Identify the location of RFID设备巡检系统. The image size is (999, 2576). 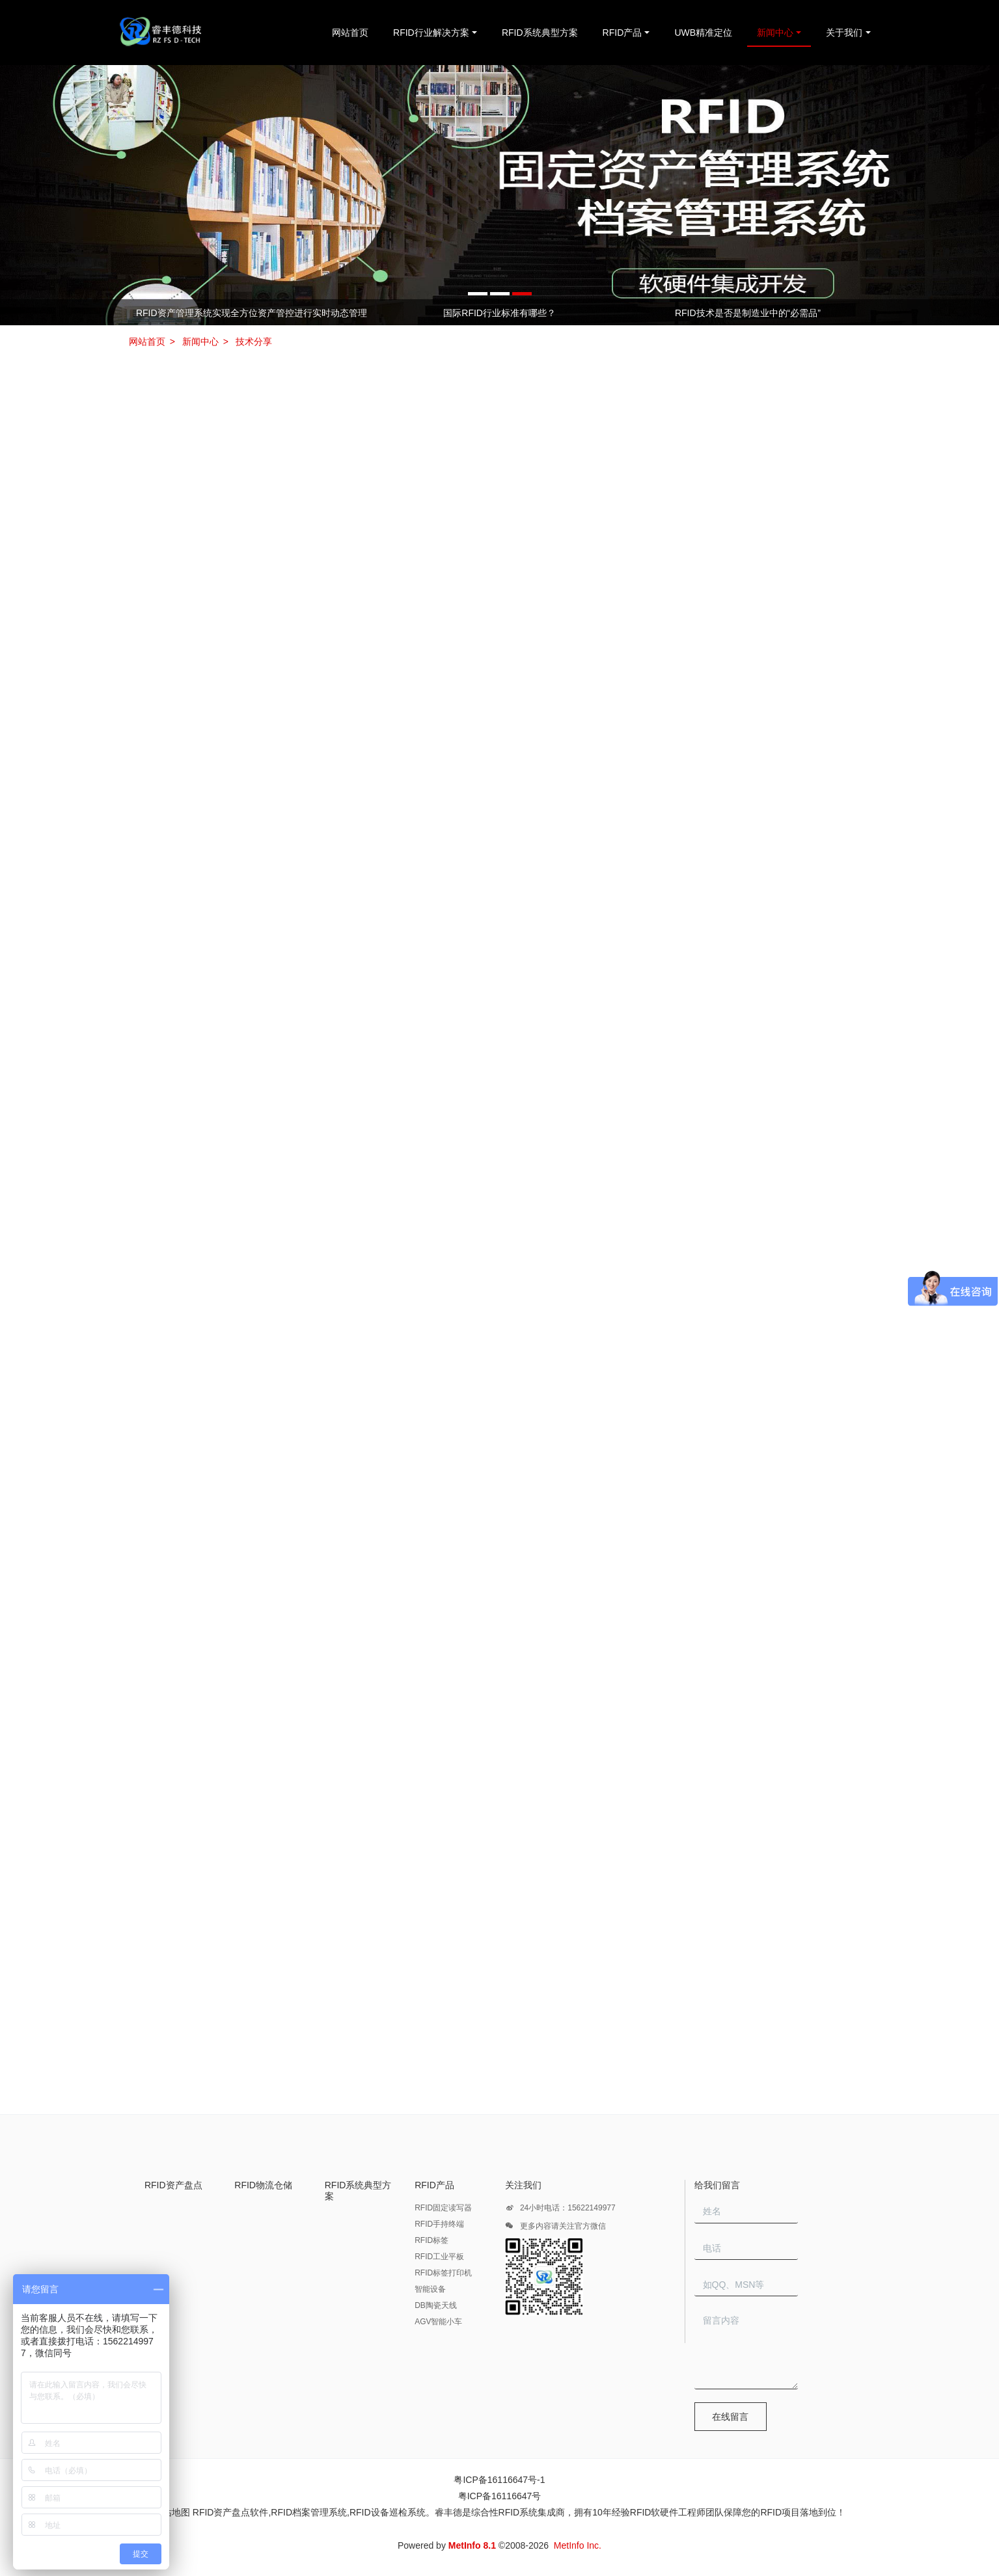
(387, 2512).